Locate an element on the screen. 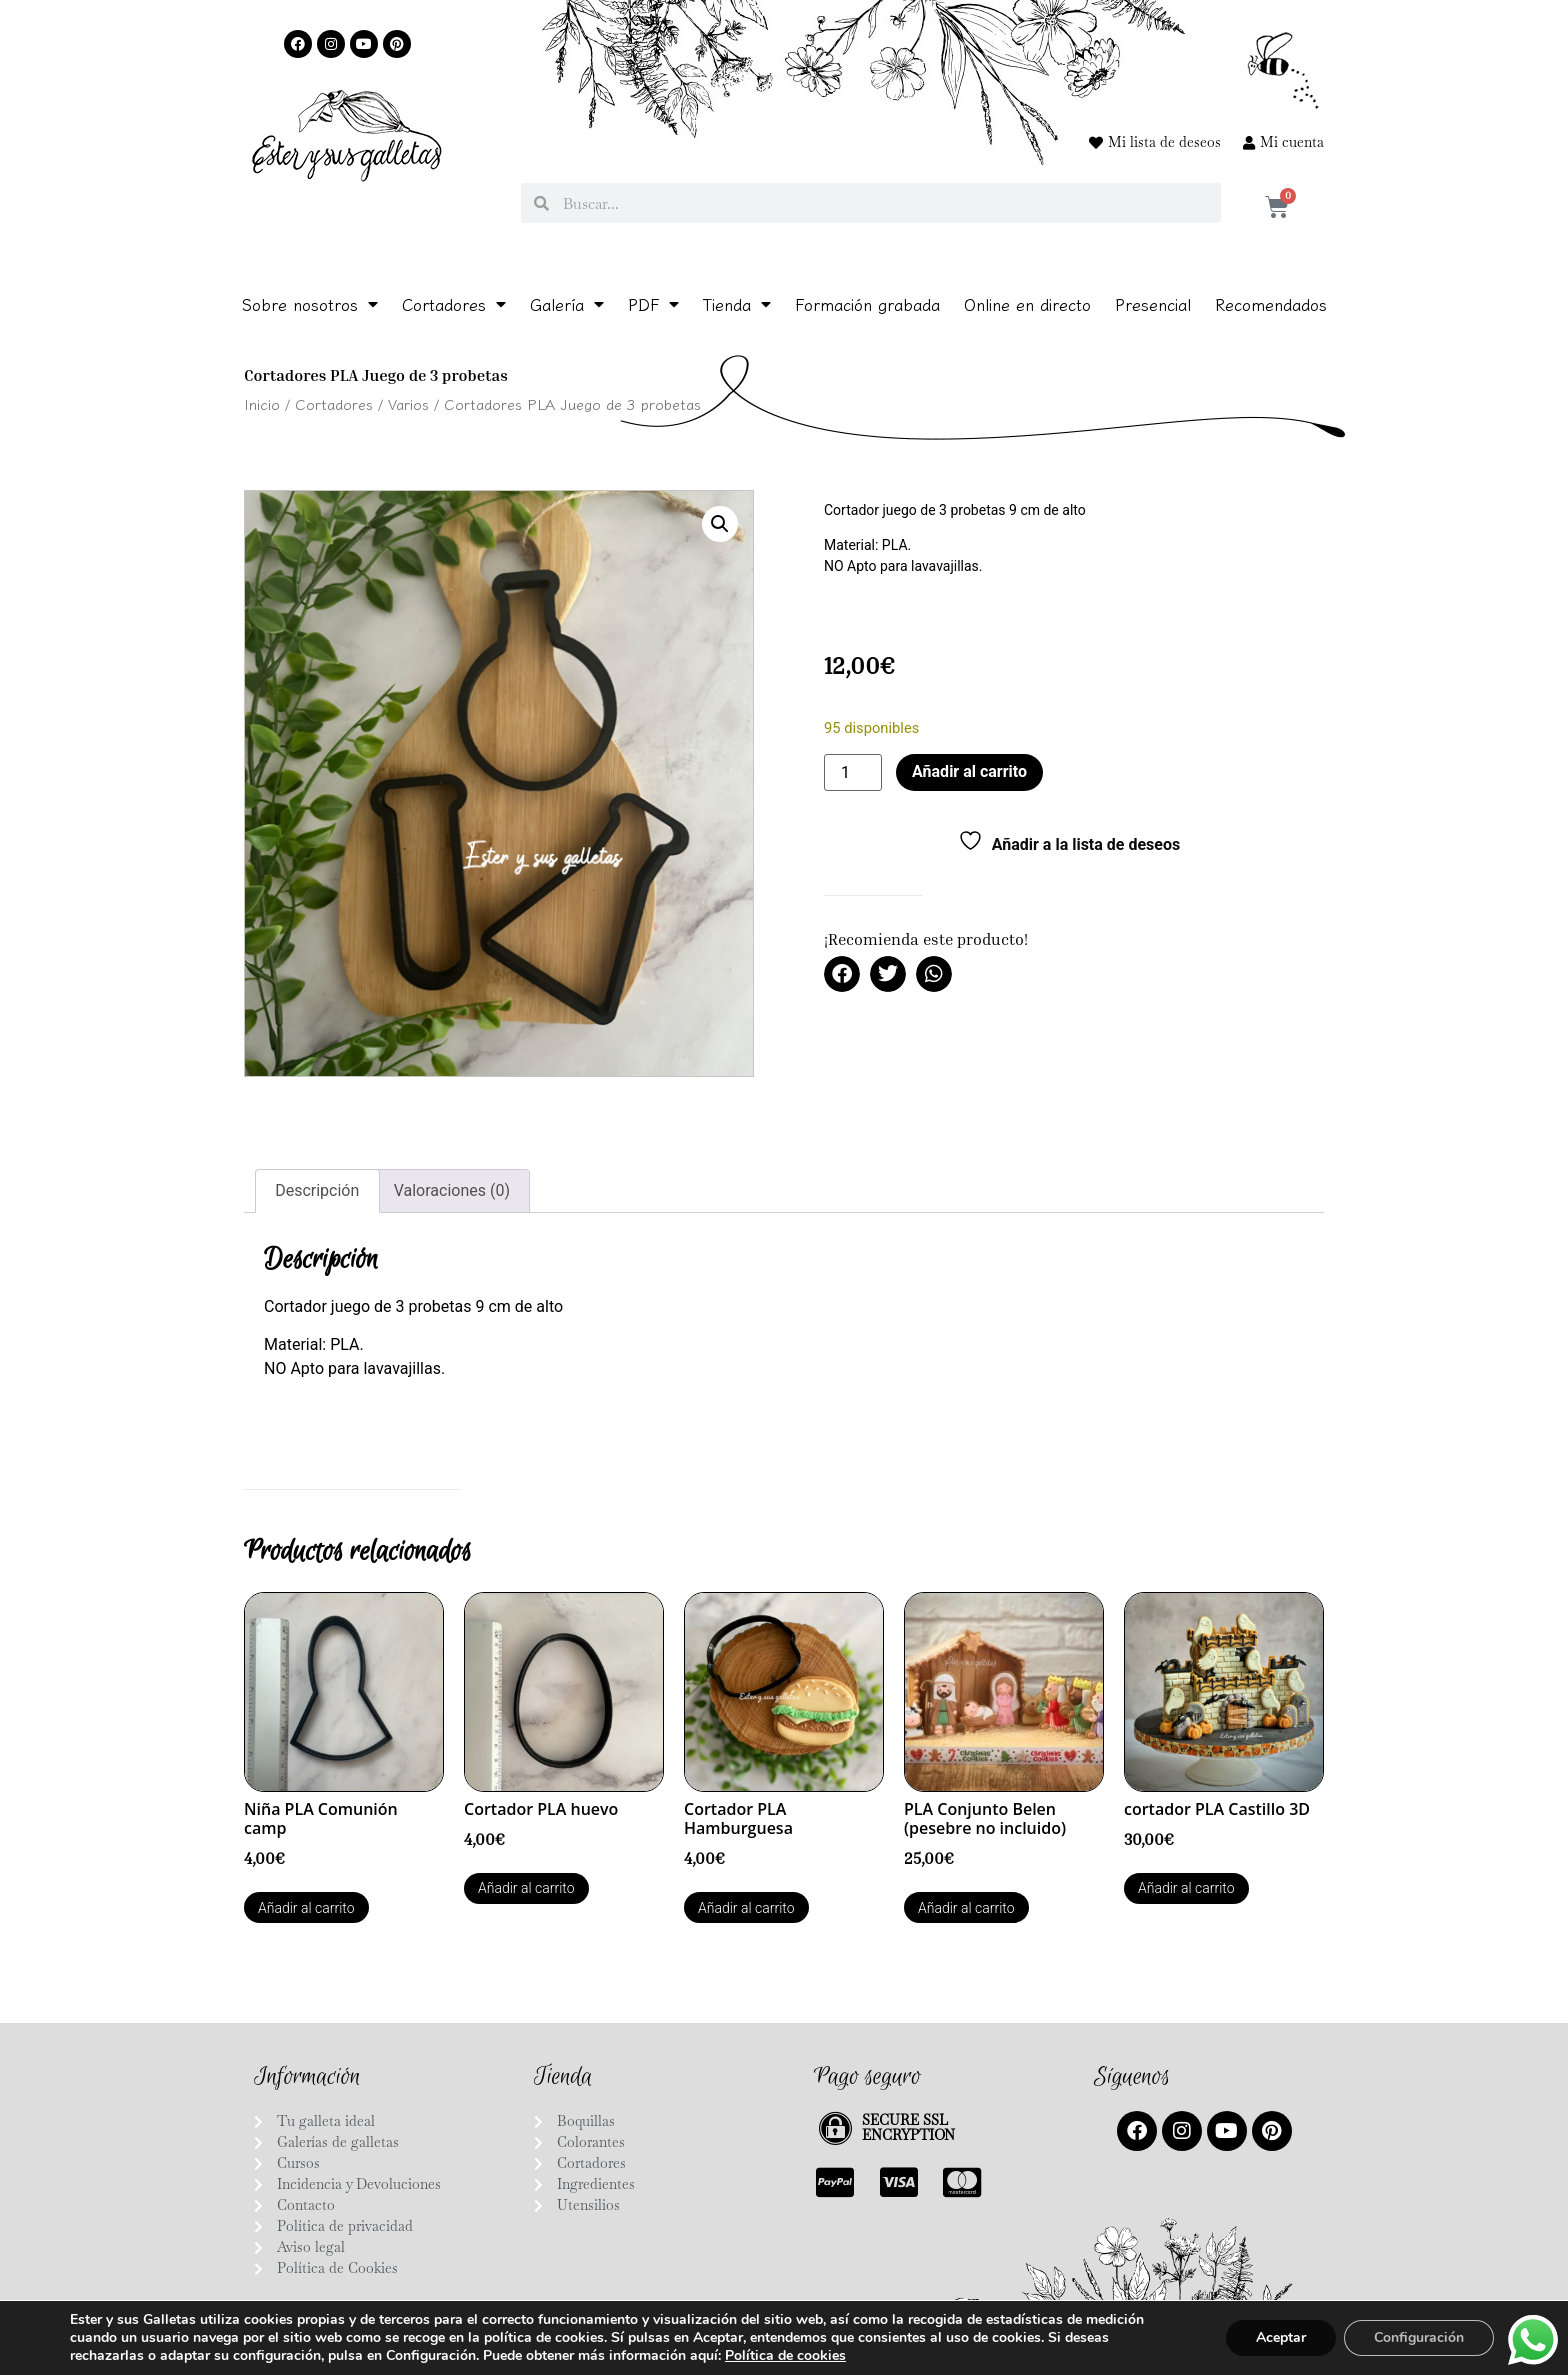 This screenshot has height=2375, width=1568. Presencial is located at coordinates (1153, 304).